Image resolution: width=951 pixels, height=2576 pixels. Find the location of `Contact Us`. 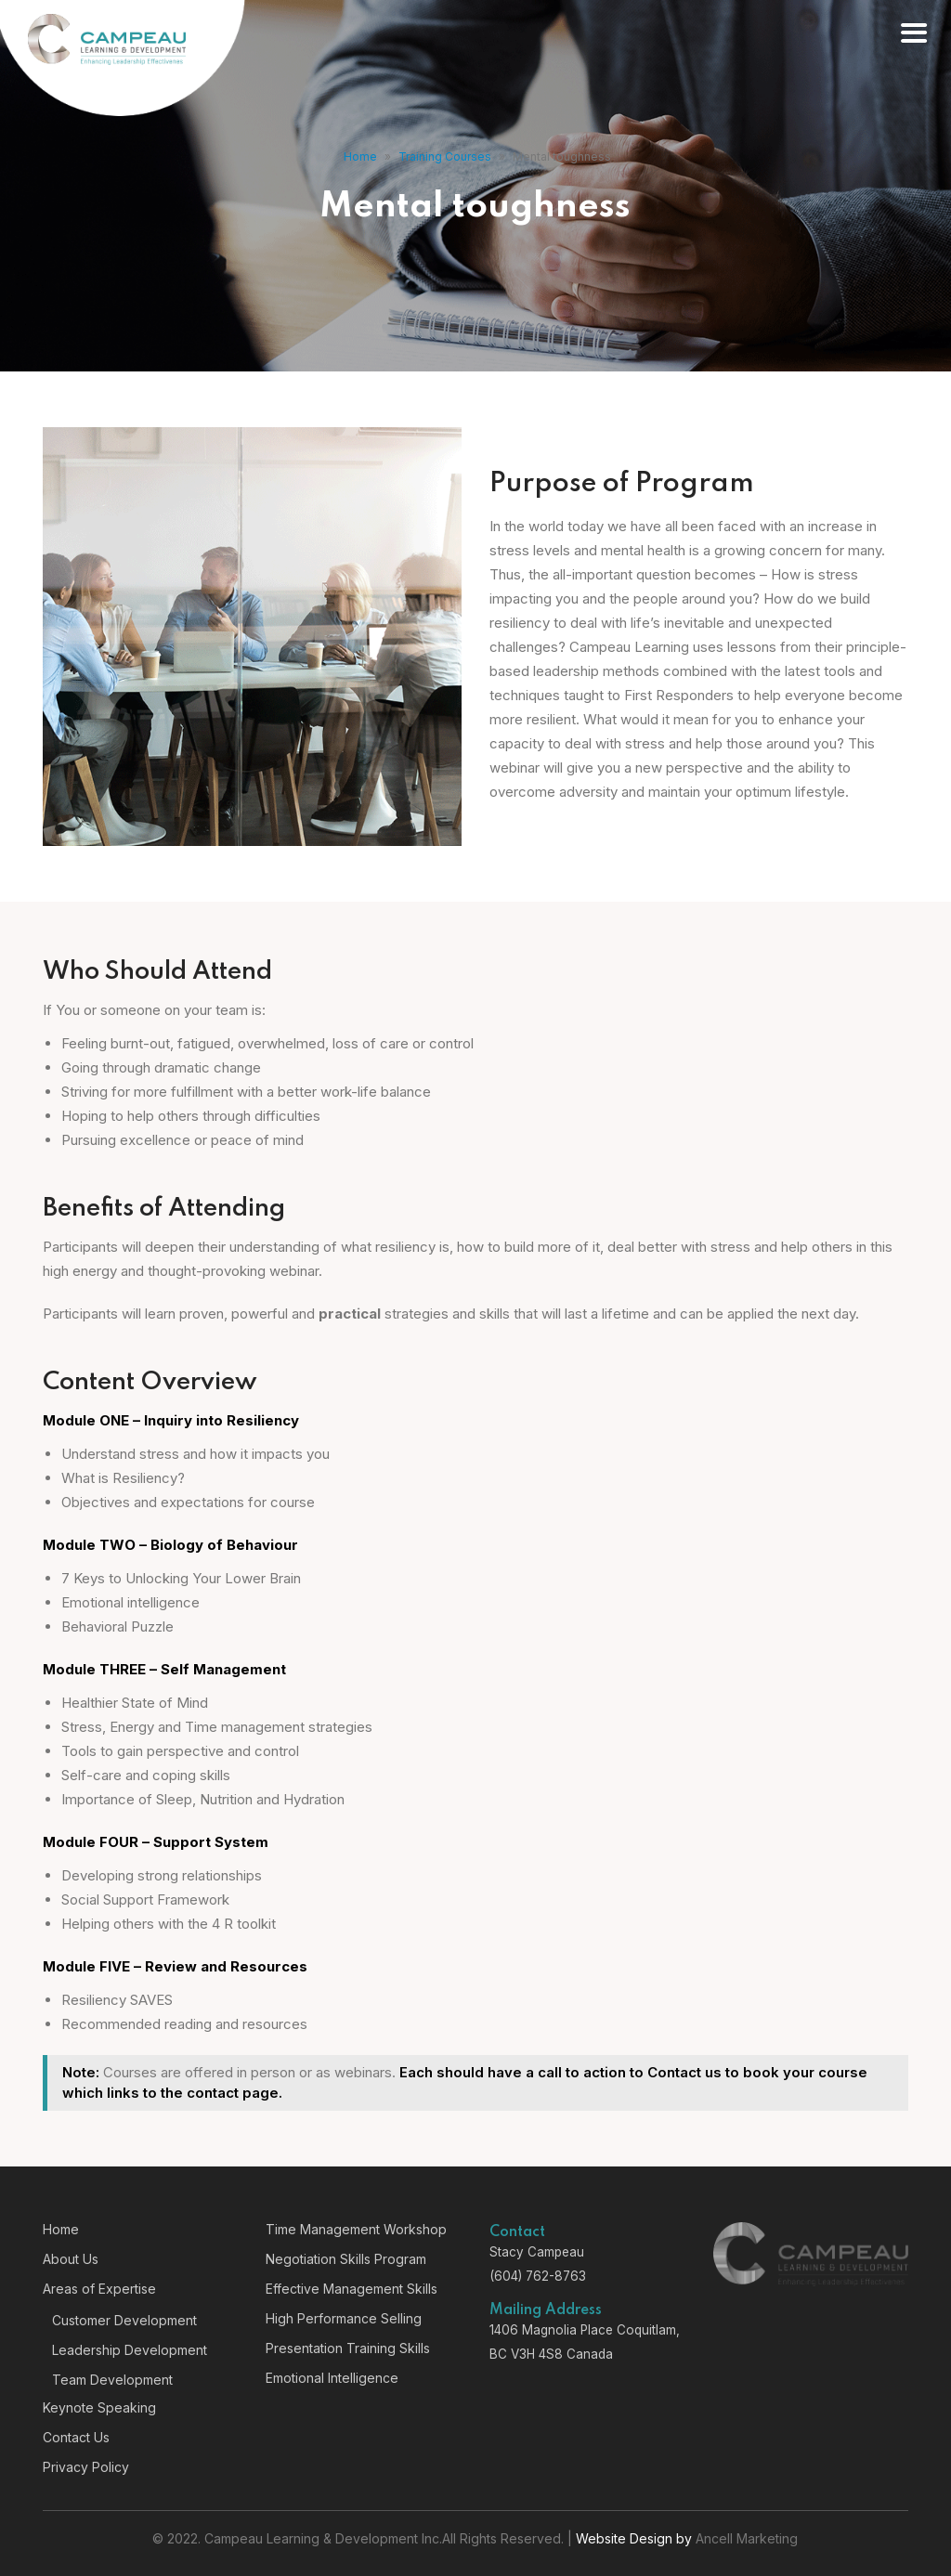

Contact Us is located at coordinates (76, 2437).